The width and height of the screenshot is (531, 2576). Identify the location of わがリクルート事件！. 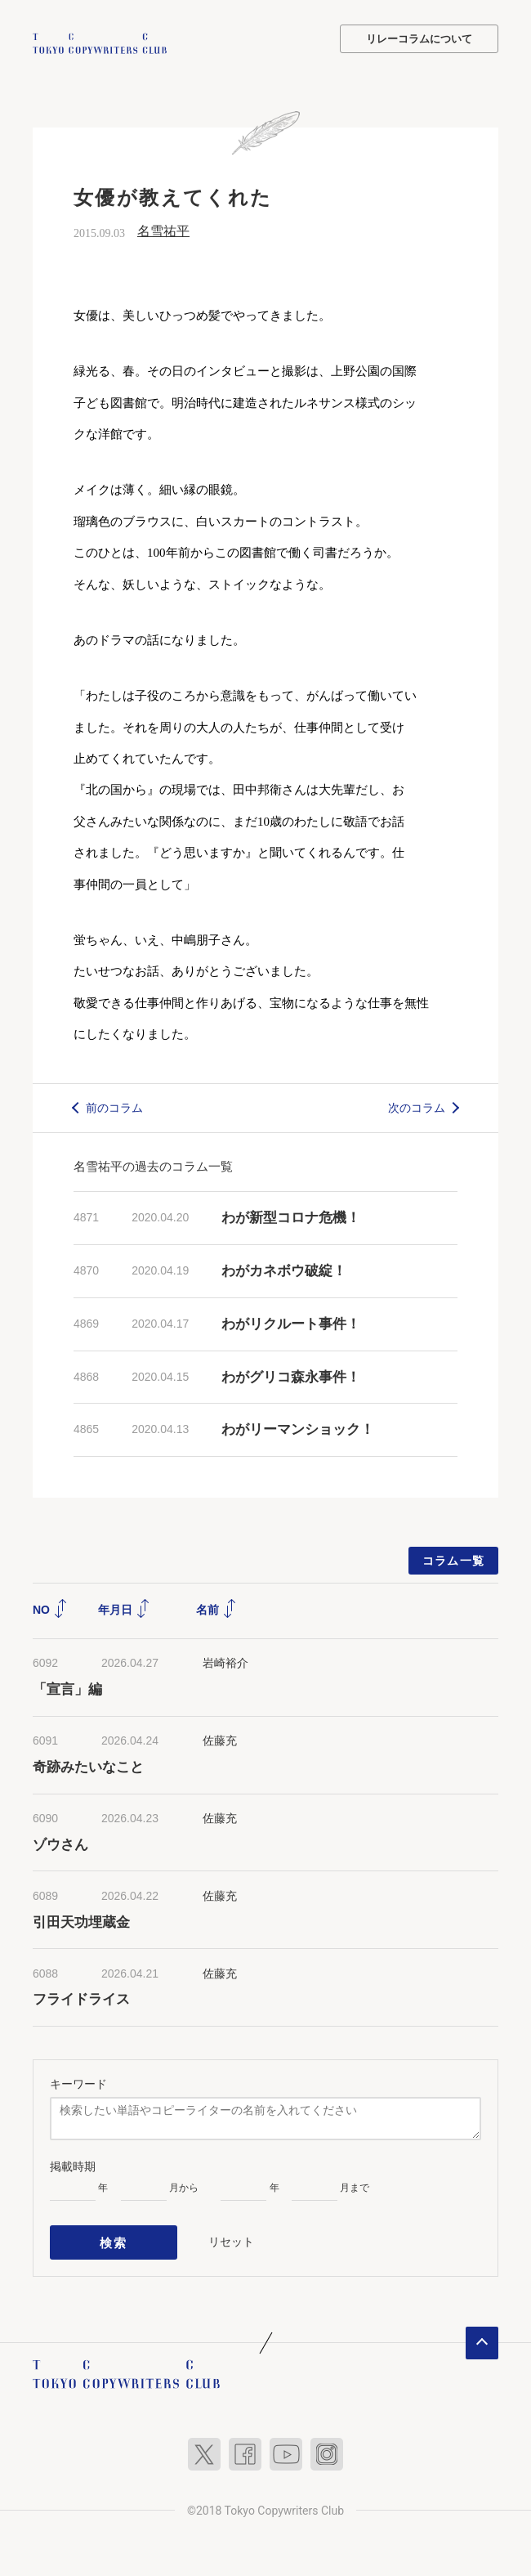
(290, 1321).